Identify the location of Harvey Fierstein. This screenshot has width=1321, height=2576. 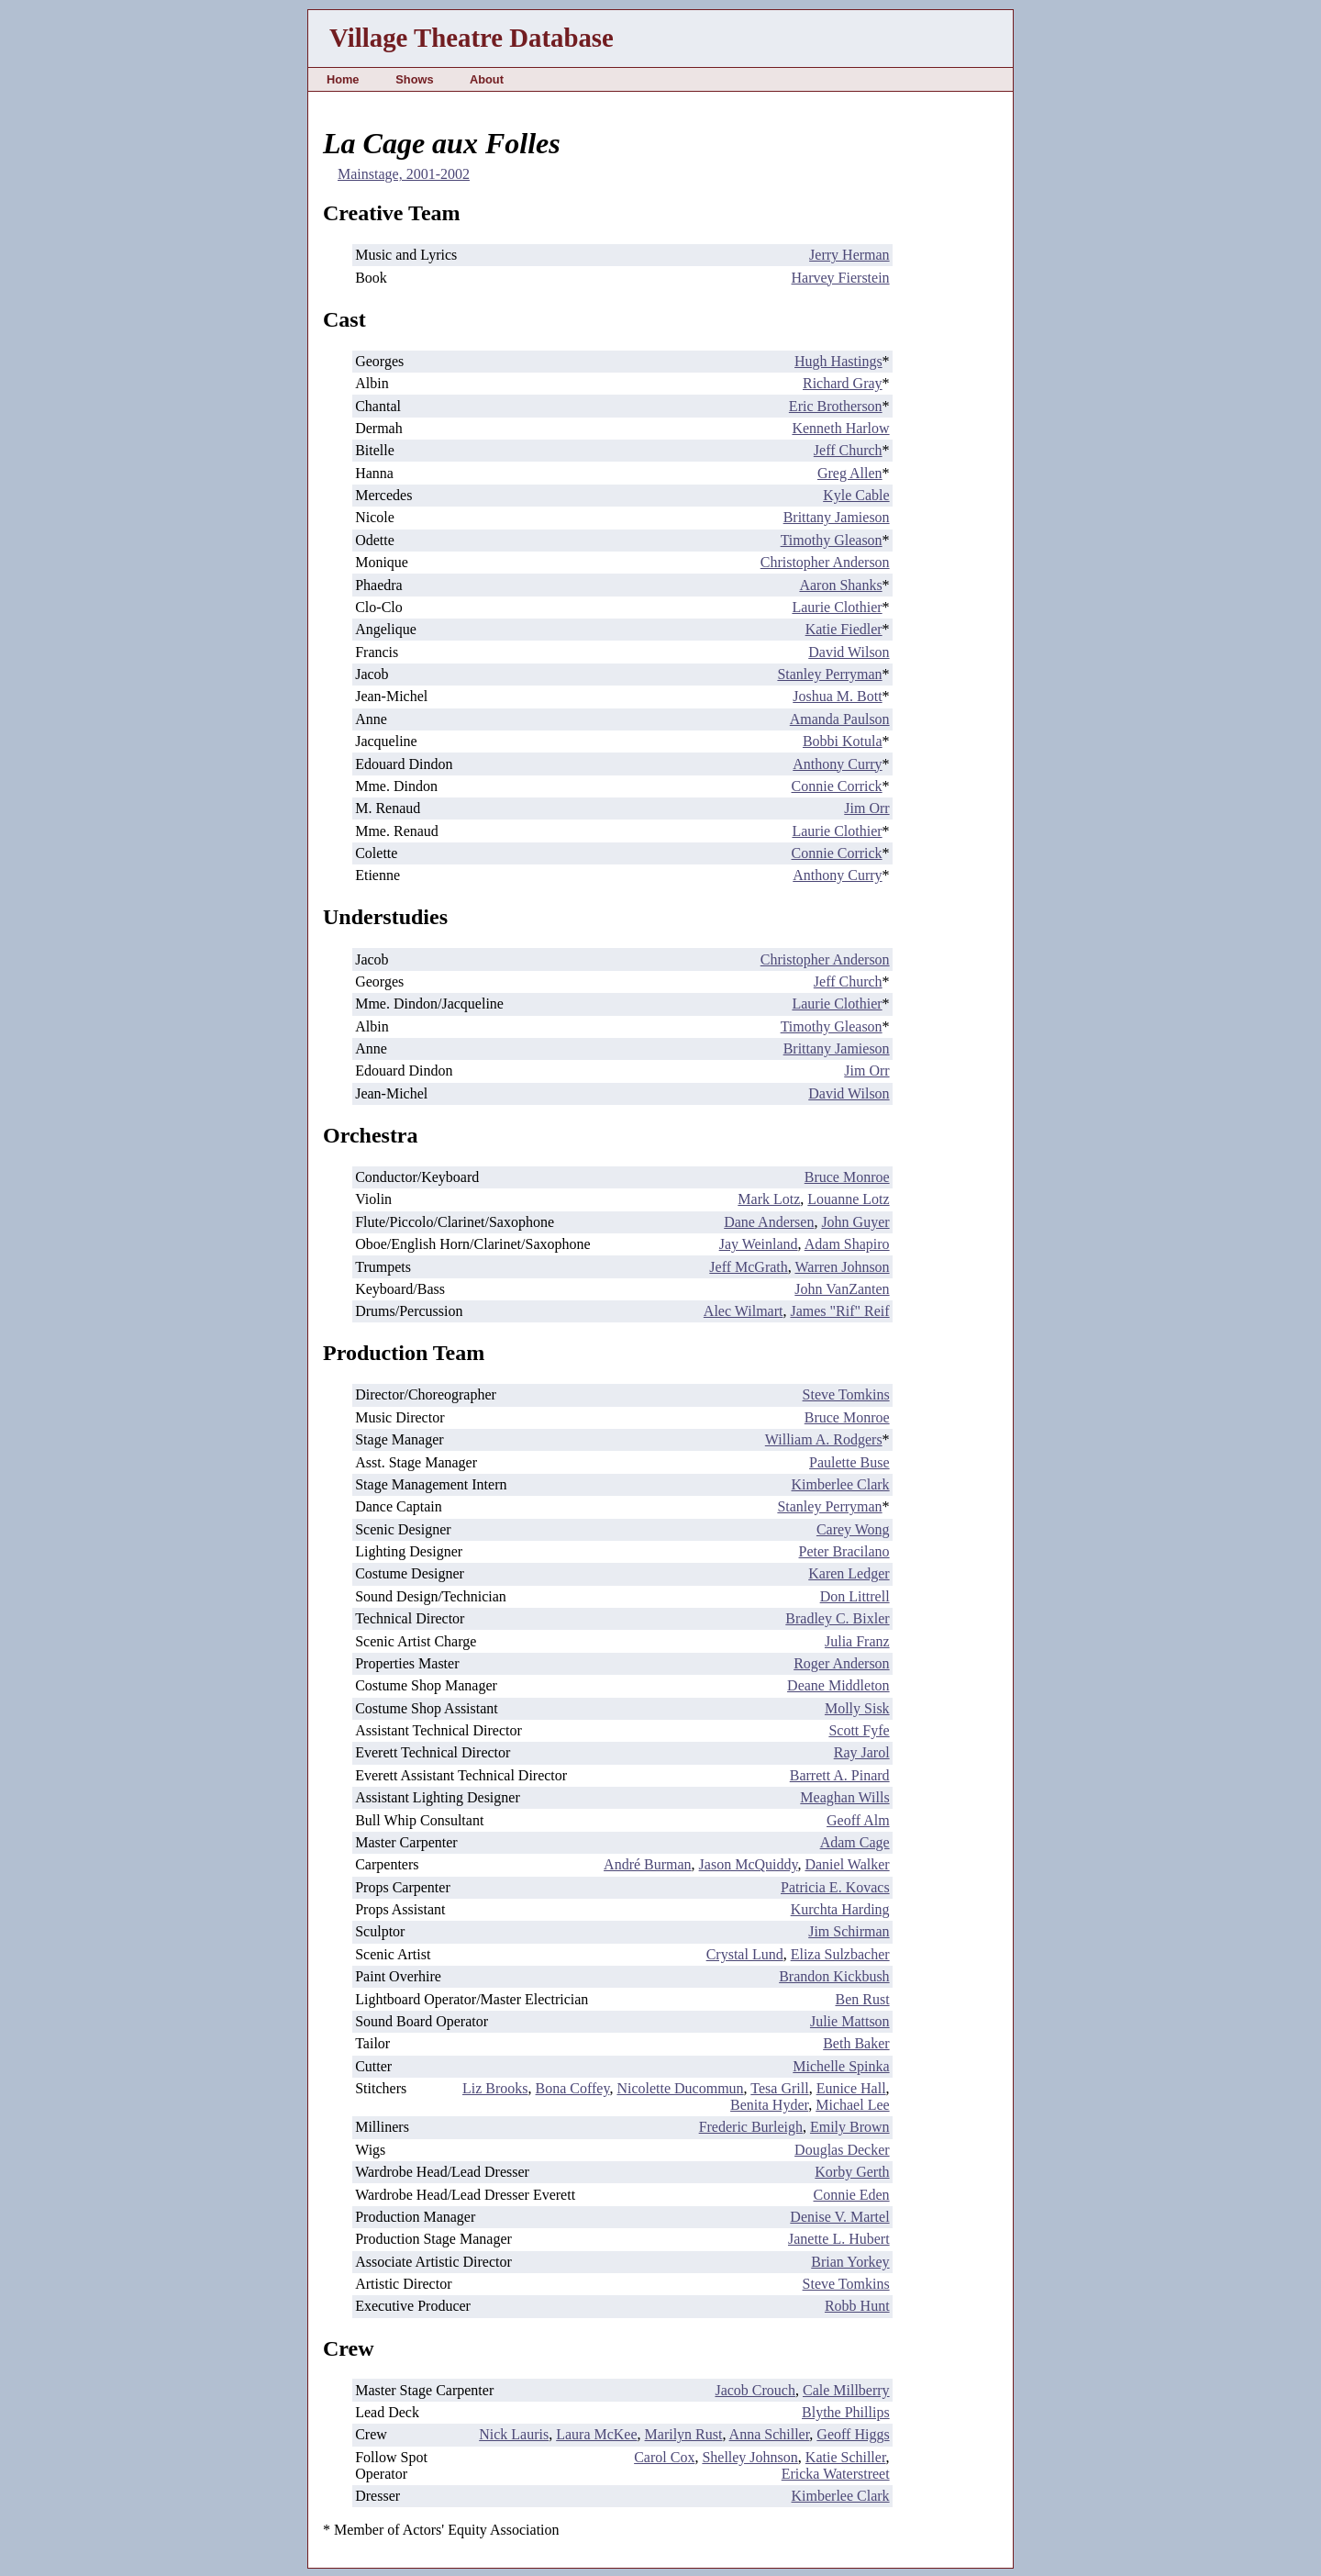
(841, 277).